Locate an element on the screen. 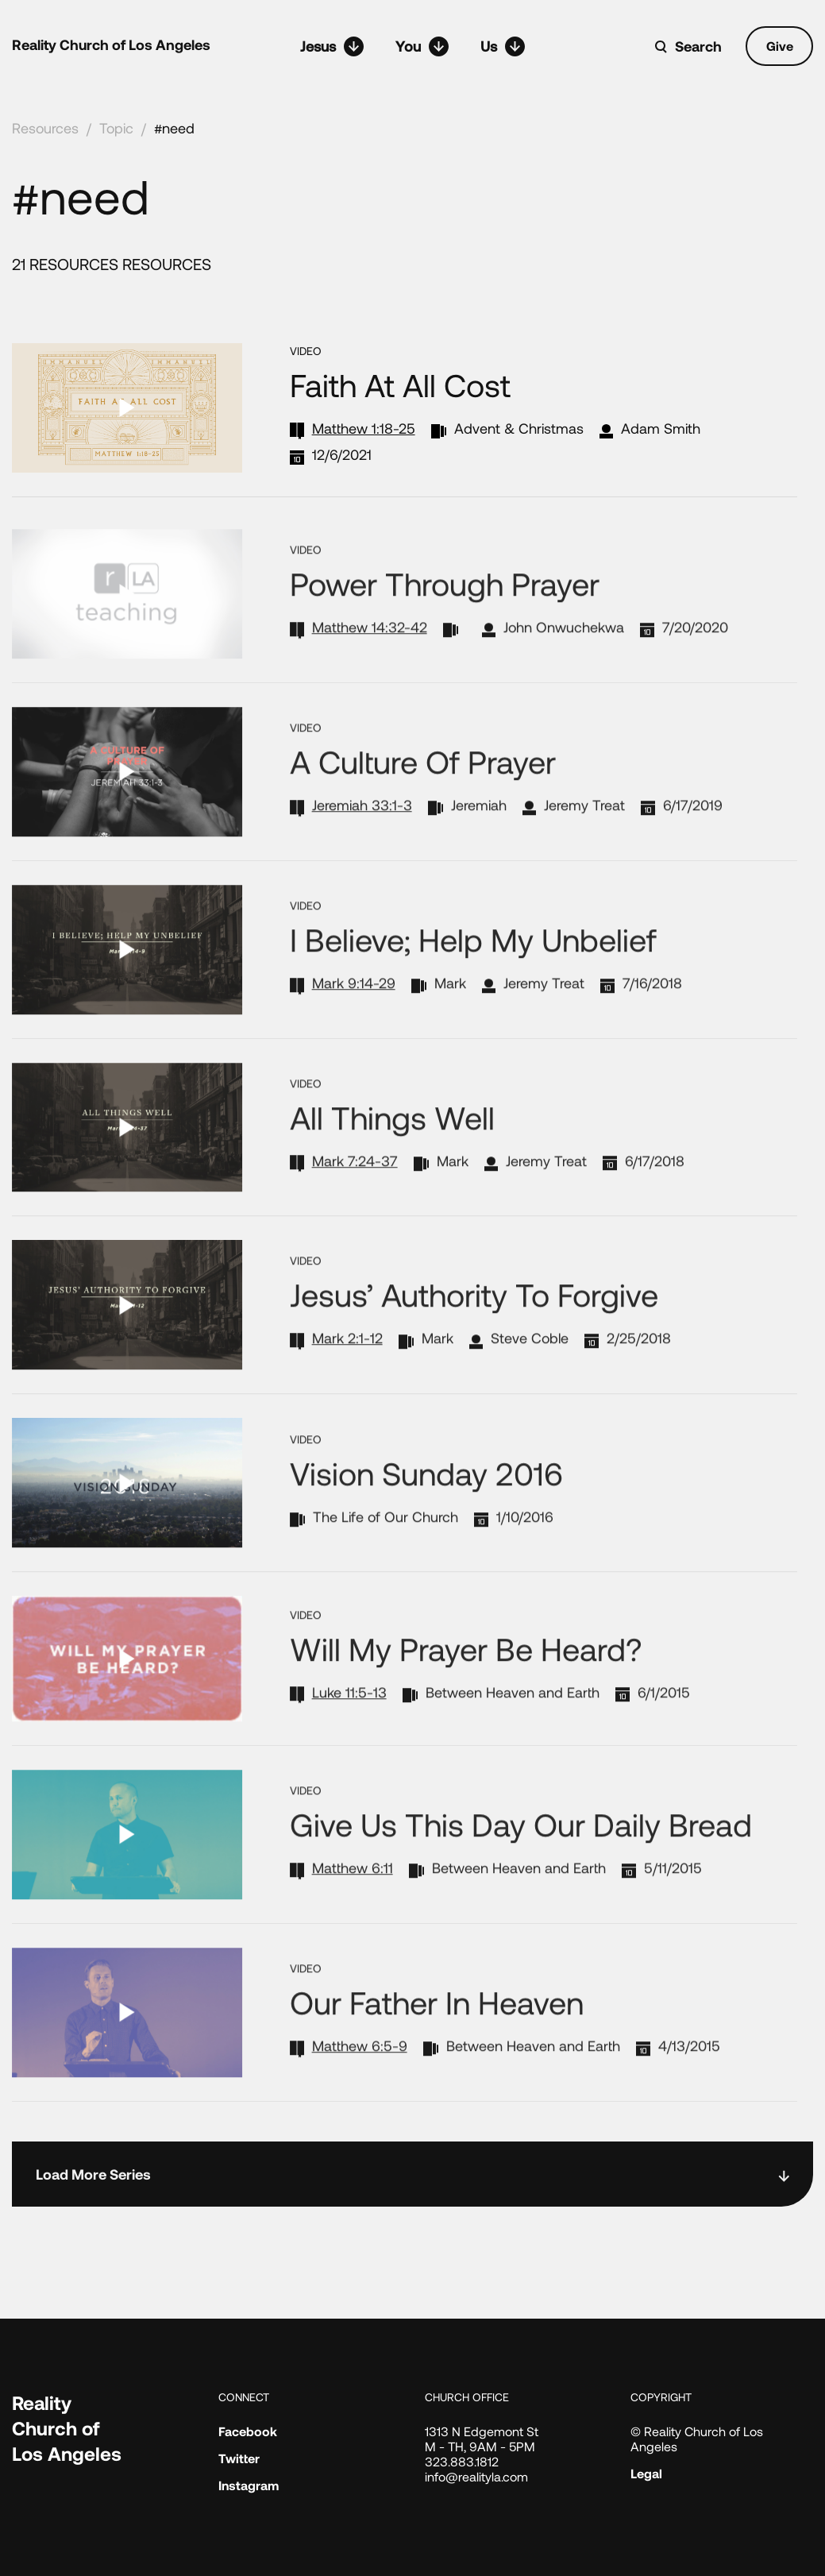 The image size is (825, 2576). Between Heaven and Earth is located at coordinates (512, 1732).